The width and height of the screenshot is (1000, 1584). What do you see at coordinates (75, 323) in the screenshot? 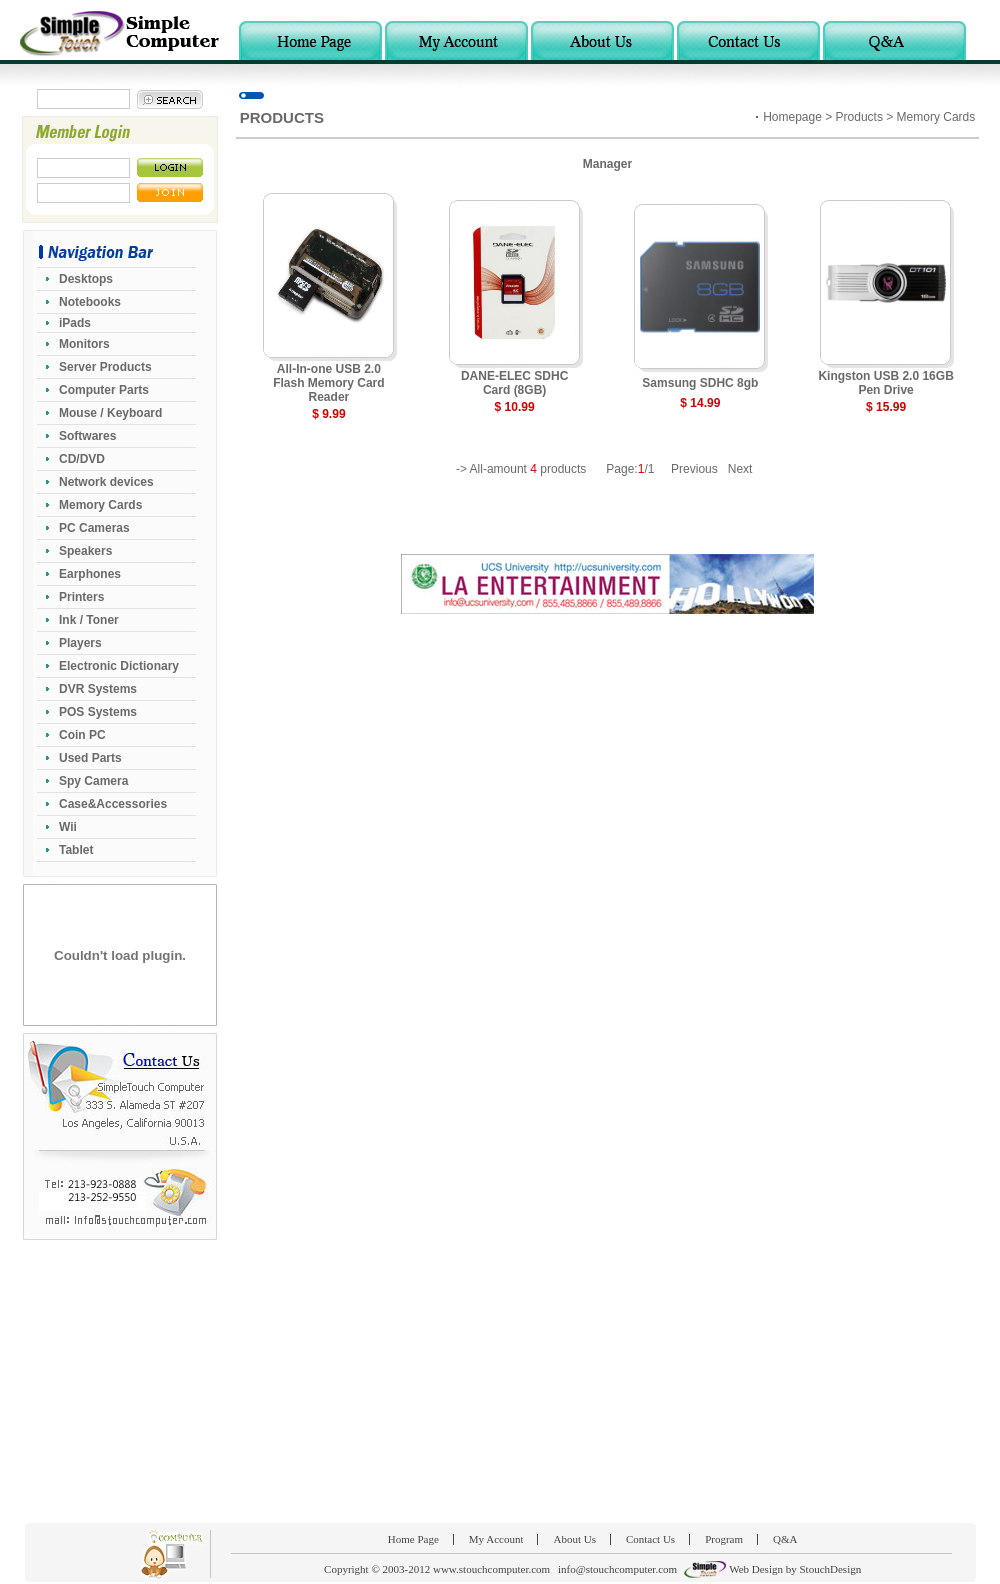
I see `iPads` at bounding box center [75, 323].